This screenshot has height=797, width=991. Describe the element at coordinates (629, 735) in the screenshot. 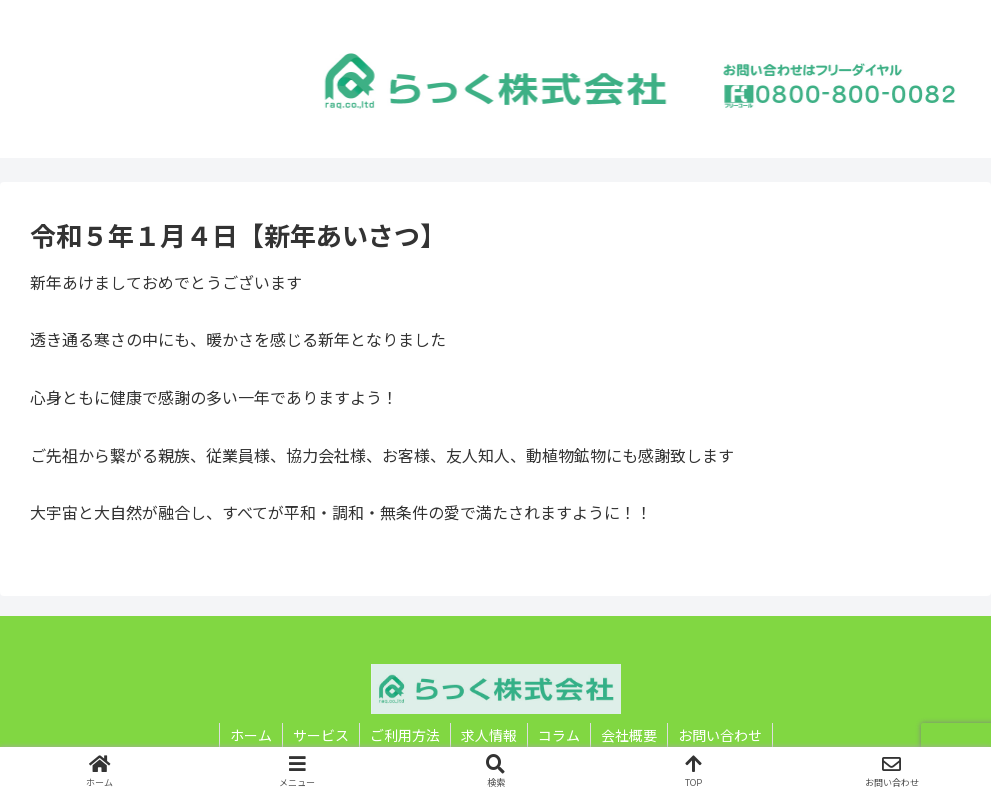

I see `会社概要` at that location.